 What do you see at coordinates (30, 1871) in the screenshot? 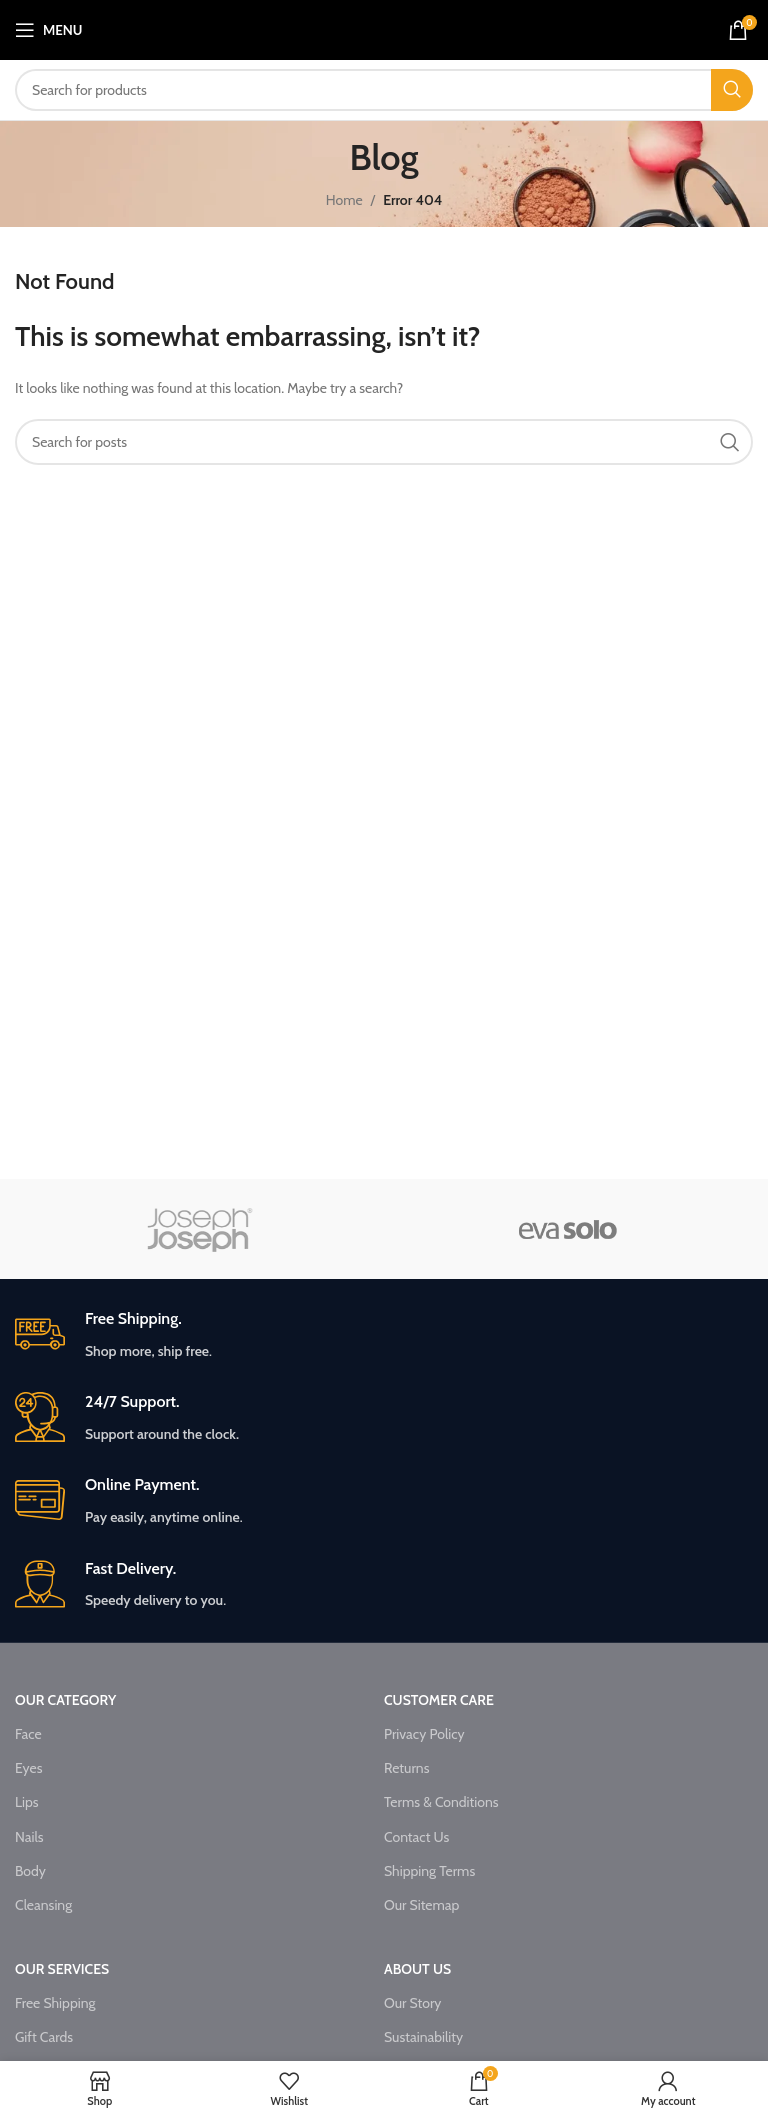
I see `Body` at bounding box center [30, 1871].